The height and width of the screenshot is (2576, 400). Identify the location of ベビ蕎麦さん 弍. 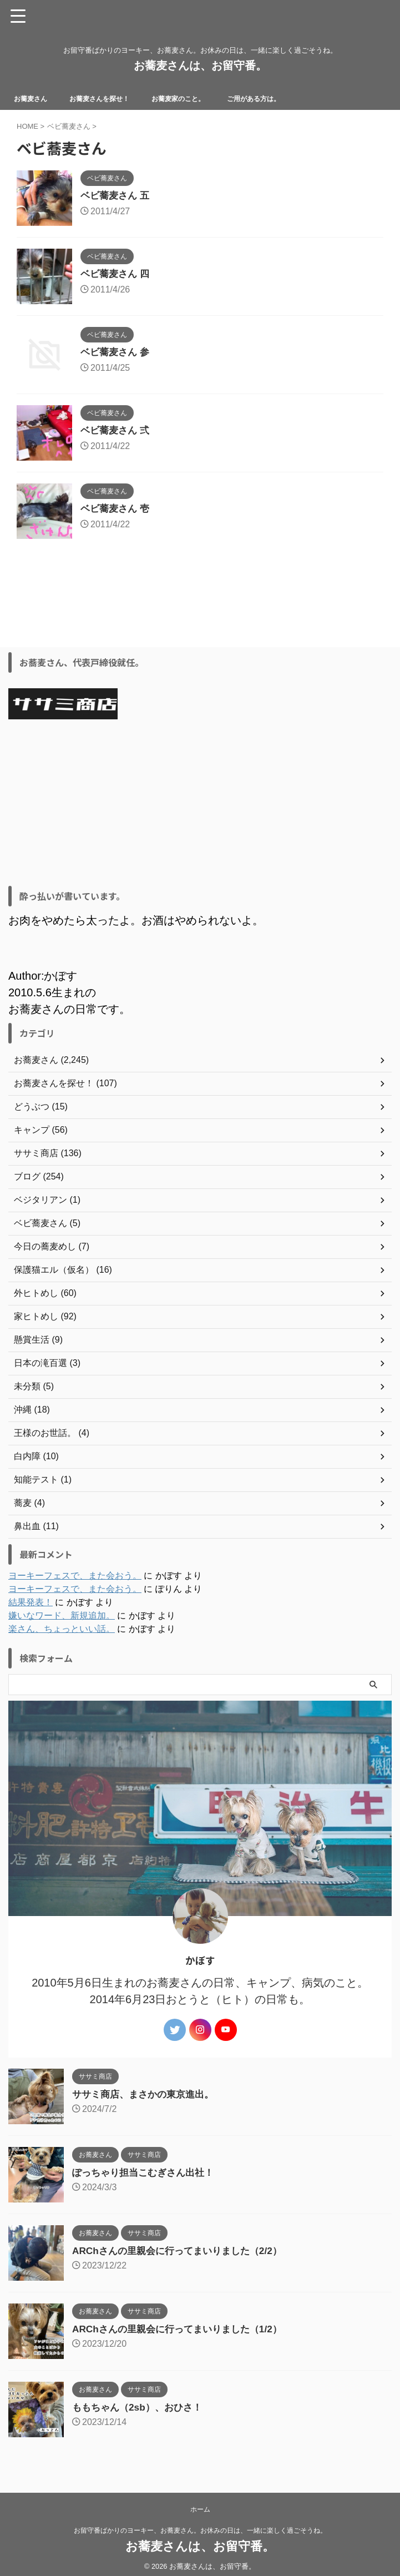
(116, 430).